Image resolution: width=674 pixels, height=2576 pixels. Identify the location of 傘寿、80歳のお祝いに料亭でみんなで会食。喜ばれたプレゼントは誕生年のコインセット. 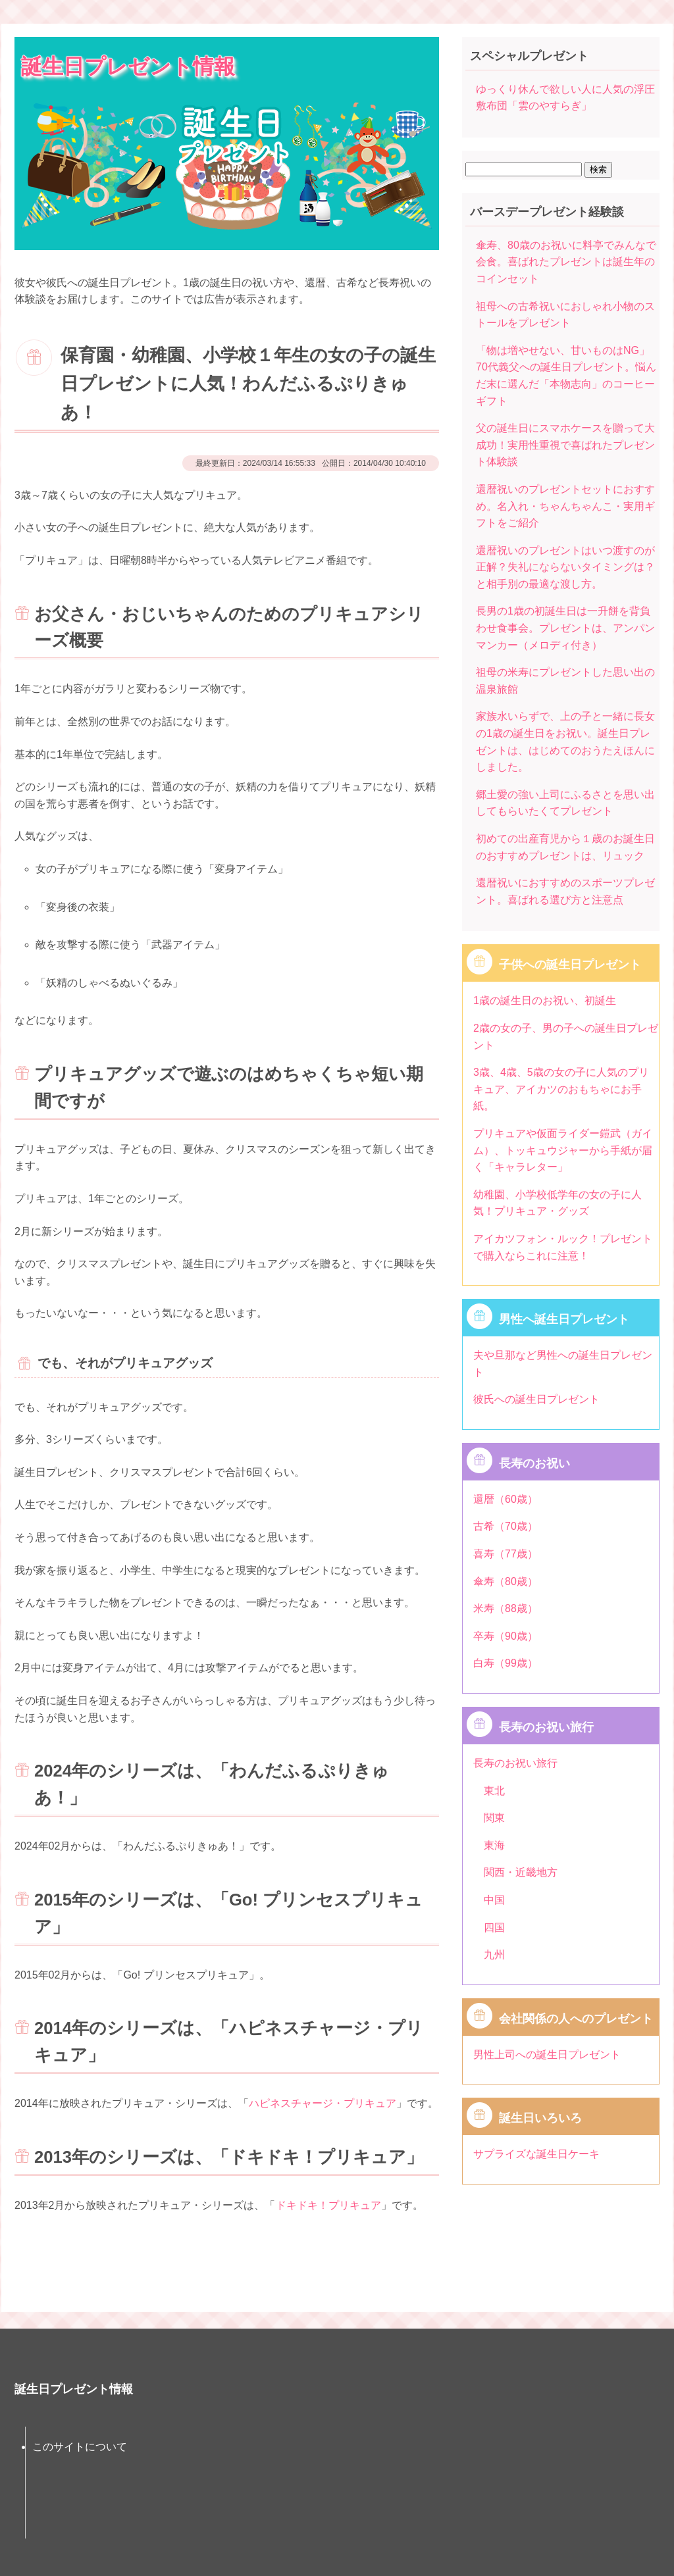
(566, 262).